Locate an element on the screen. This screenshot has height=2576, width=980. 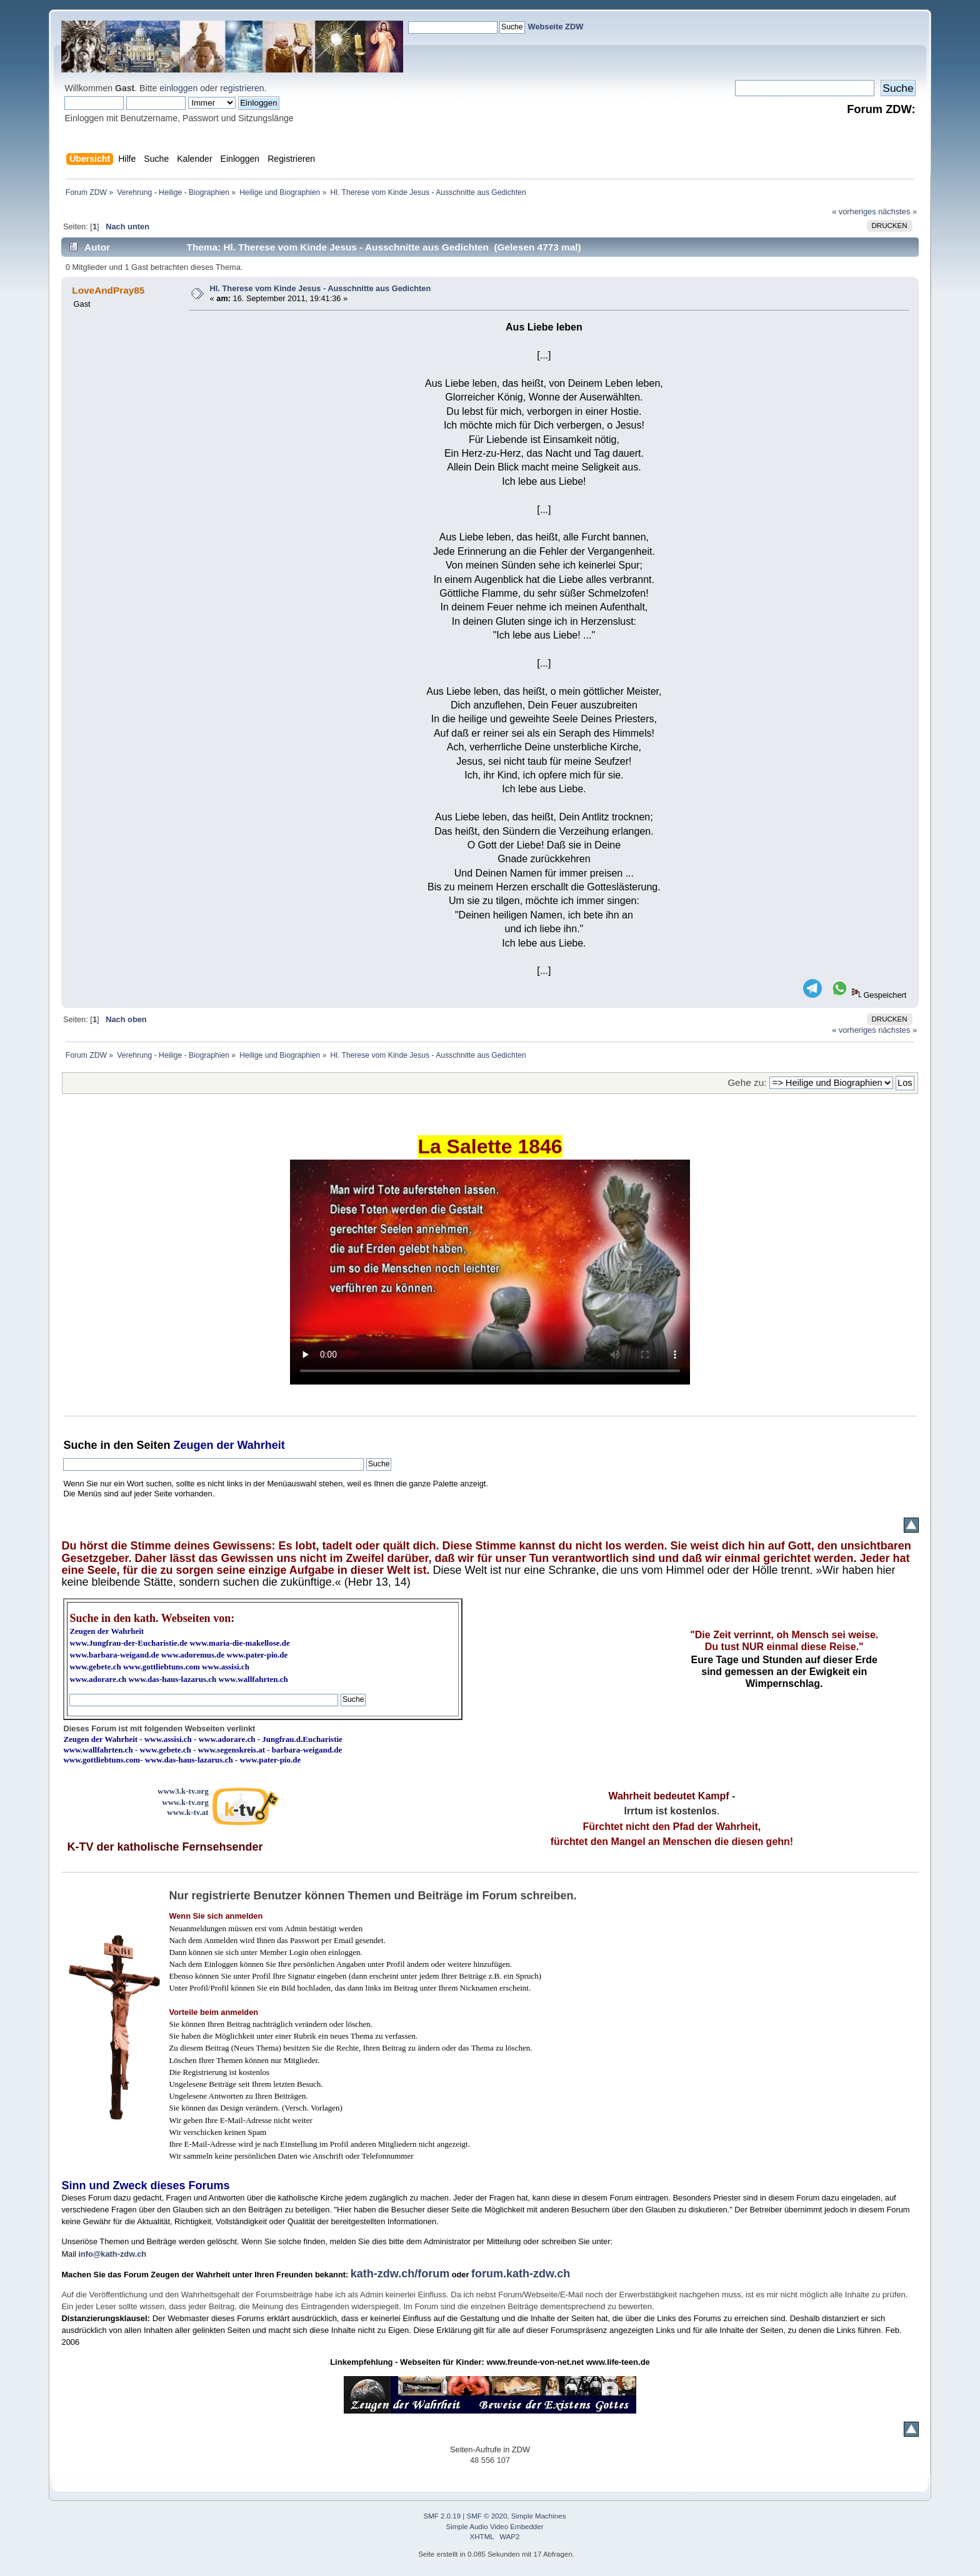
Suche is located at coordinates (80, 1445).